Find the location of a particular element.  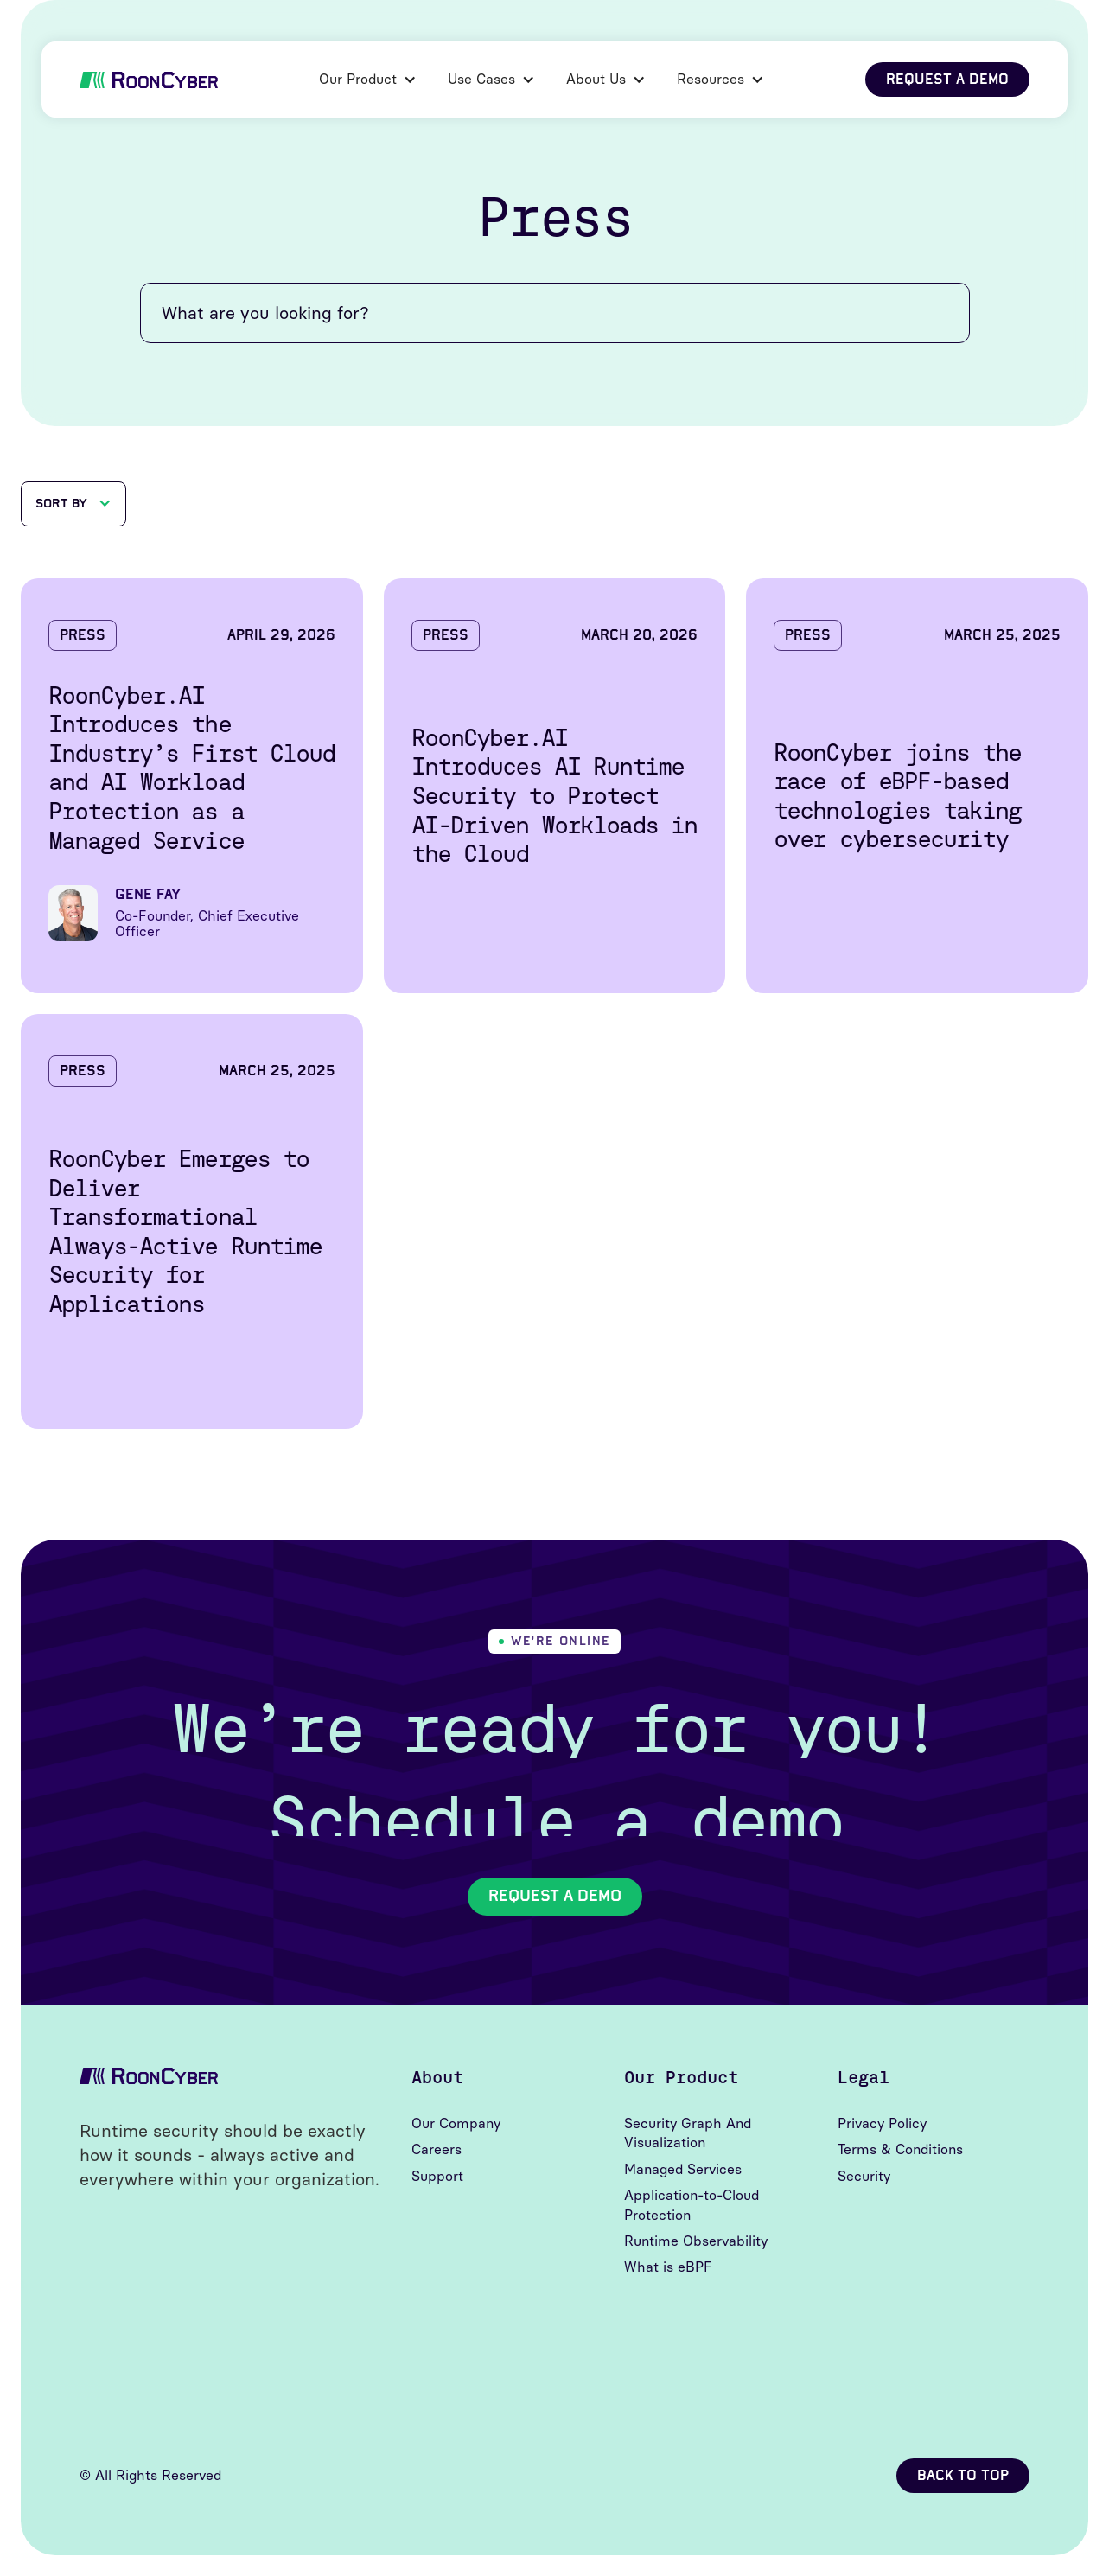

Request A Demo is located at coordinates (554, 1895).